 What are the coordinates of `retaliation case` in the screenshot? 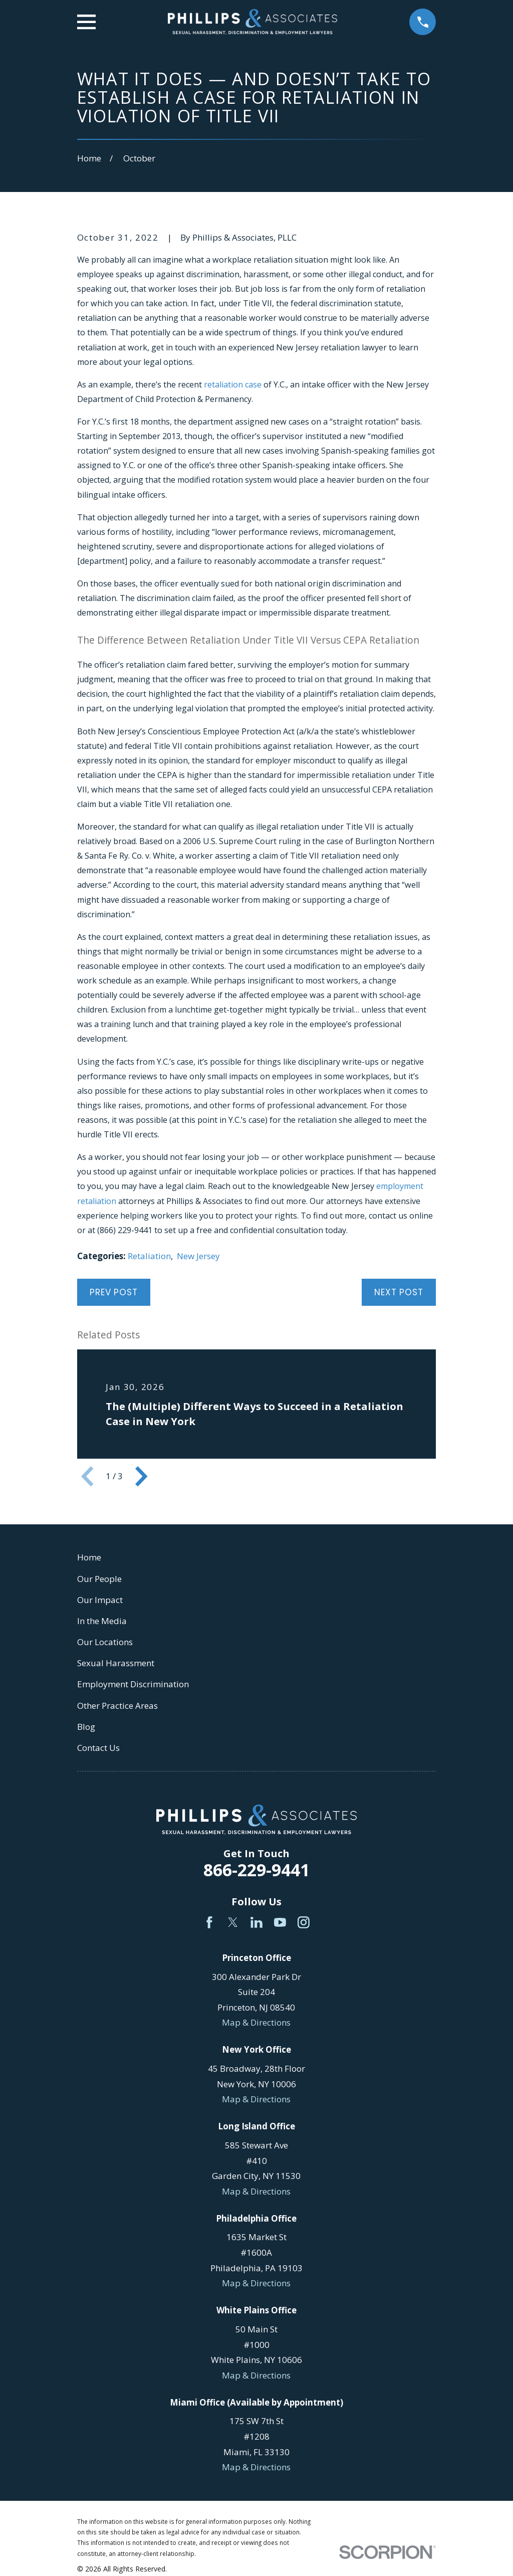 It's located at (233, 384).